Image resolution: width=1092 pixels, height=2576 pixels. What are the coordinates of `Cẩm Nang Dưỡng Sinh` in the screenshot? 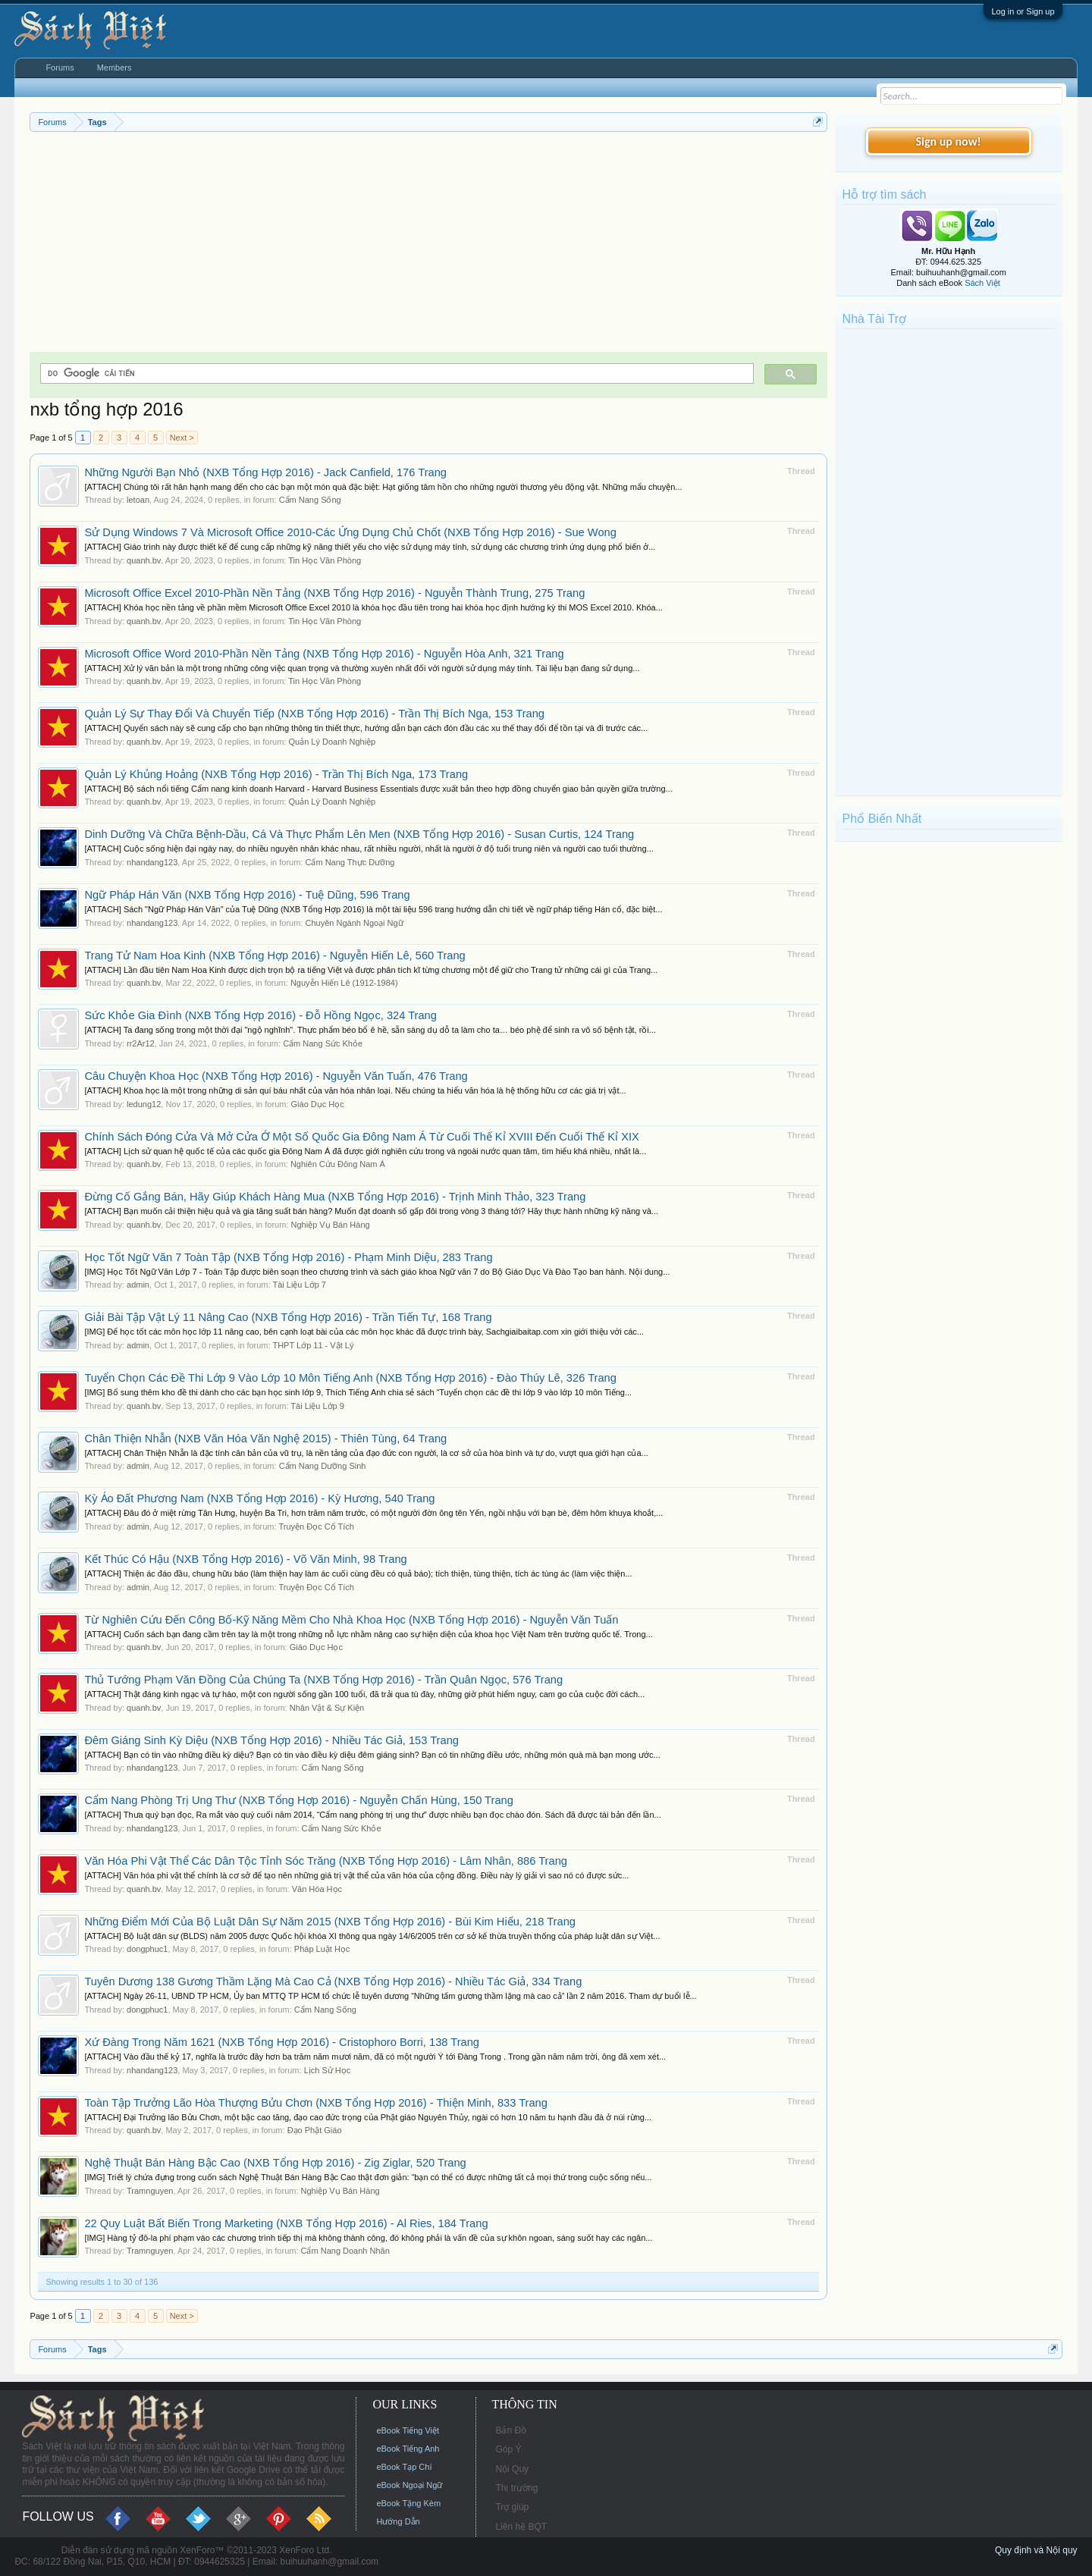 It's located at (322, 1465).